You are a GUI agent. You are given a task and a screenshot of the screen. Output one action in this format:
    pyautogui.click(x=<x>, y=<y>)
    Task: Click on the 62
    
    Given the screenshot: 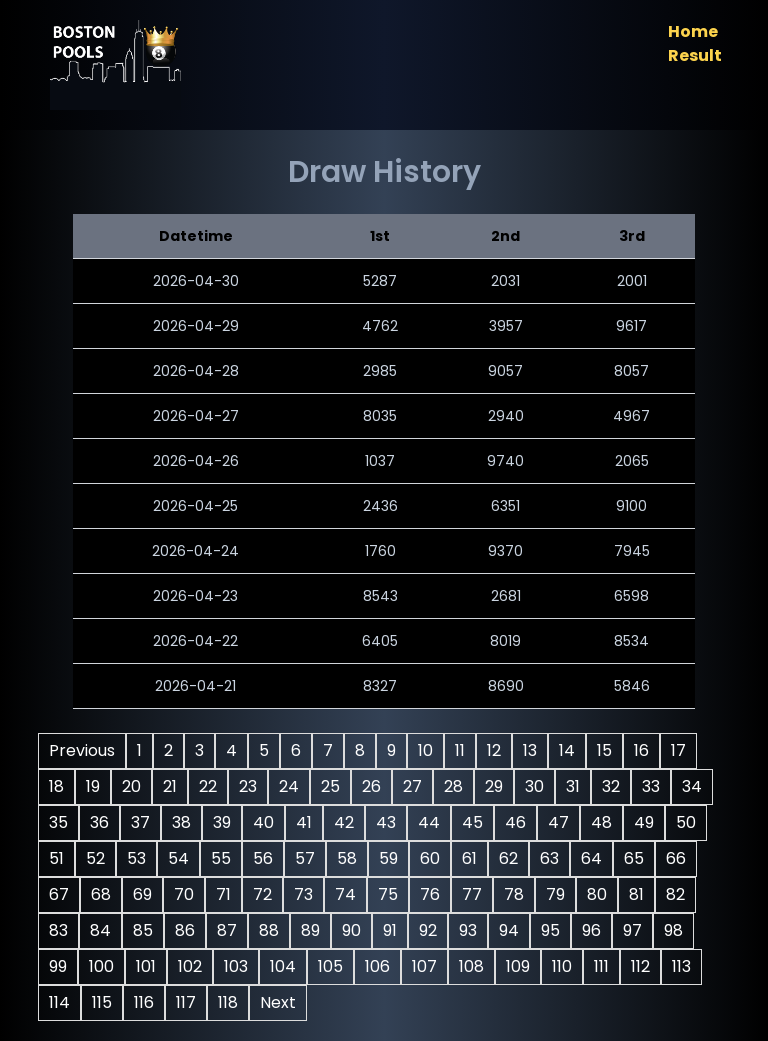 What is the action you would take?
    pyautogui.click(x=508, y=858)
    